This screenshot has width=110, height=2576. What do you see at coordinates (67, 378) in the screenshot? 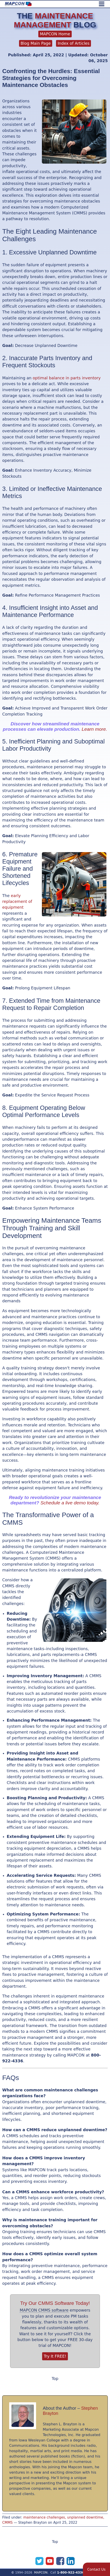
I see `optimal balance in parts inventory` at bounding box center [67, 378].